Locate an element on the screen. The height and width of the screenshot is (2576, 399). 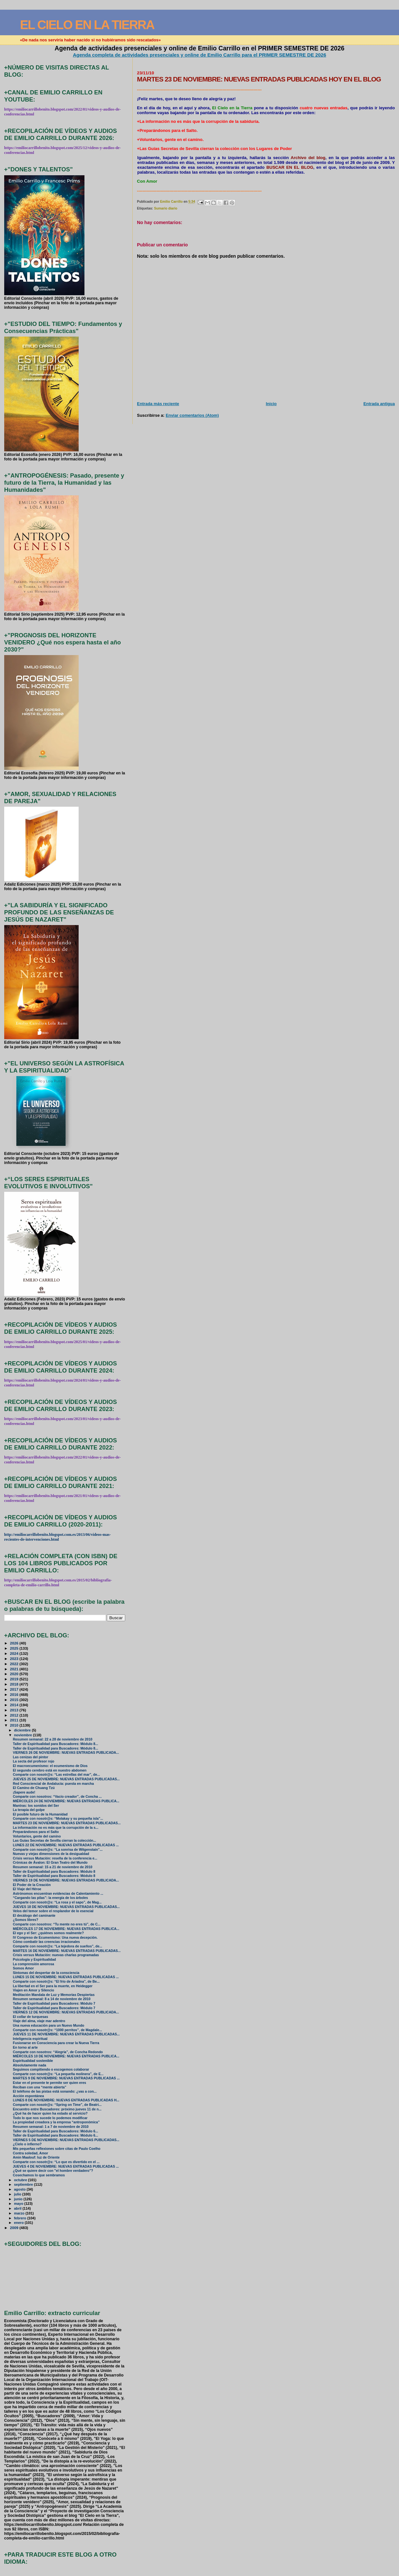
Sumario diario is located at coordinates (165, 208).